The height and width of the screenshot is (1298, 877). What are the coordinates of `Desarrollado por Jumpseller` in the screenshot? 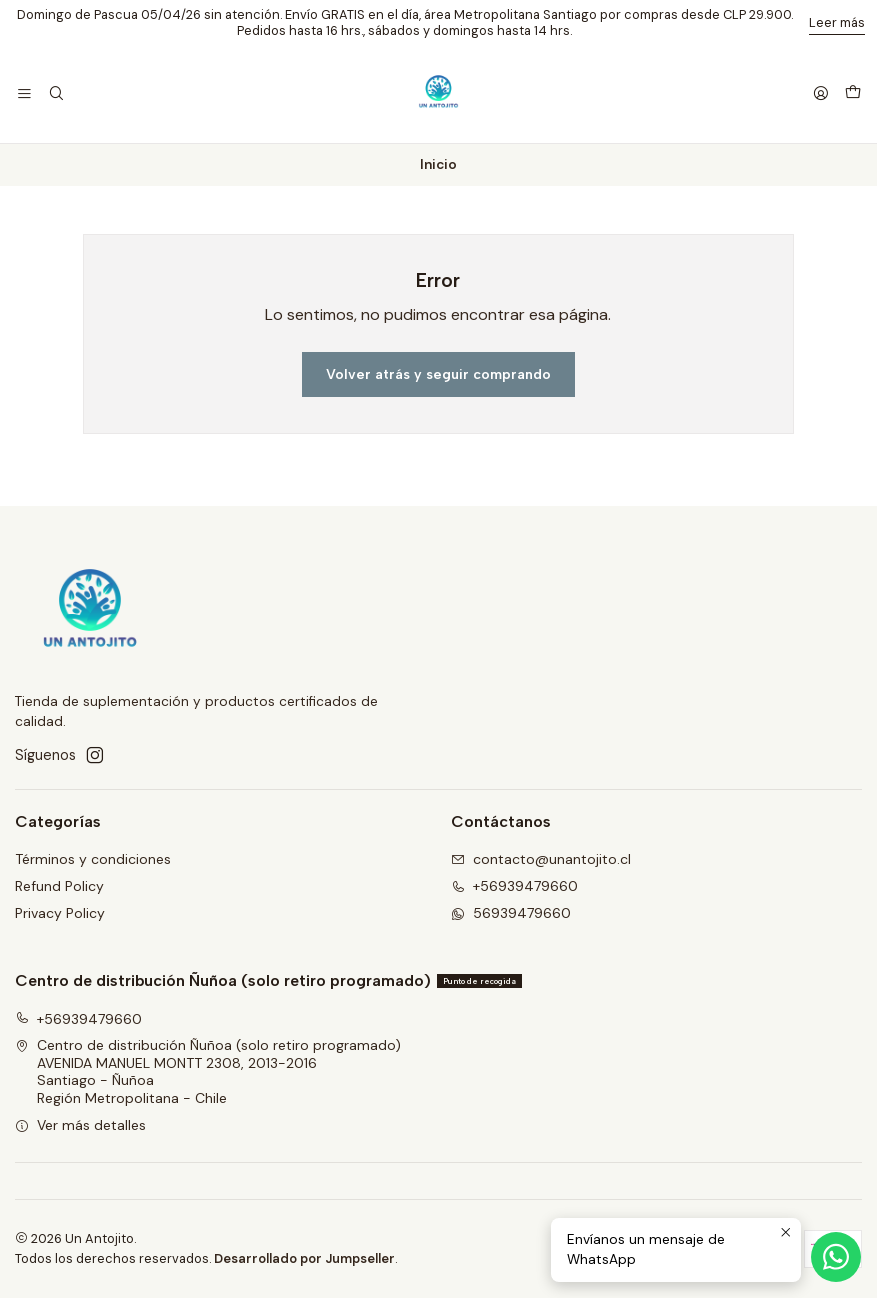 It's located at (304, 1258).